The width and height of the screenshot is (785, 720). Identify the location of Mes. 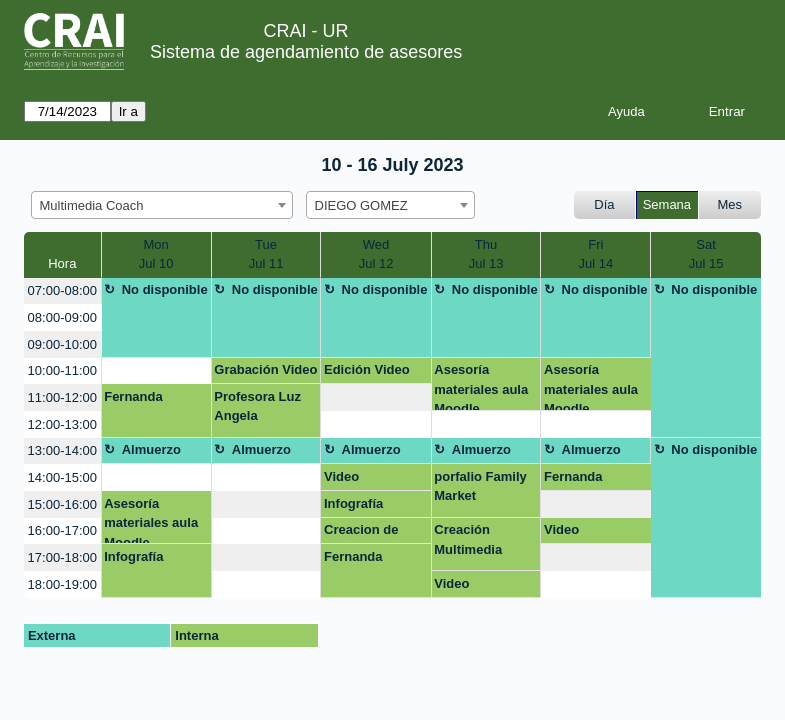
(730, 204).